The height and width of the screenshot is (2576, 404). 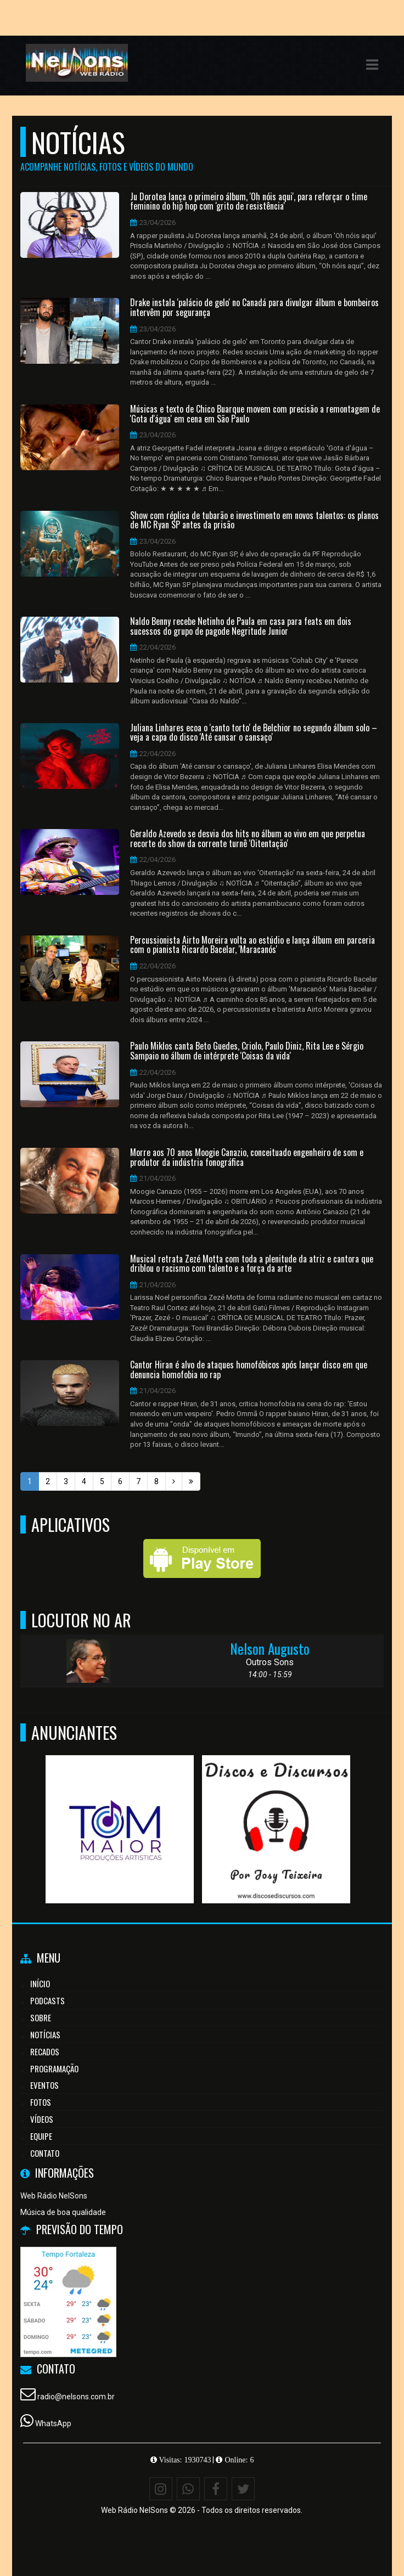 I want to click on Músicas e texto de Chico Buarque movem com precisão a remontagem de 'Gota d'água' em cena em São Paulo, so click(x=255, y=414).